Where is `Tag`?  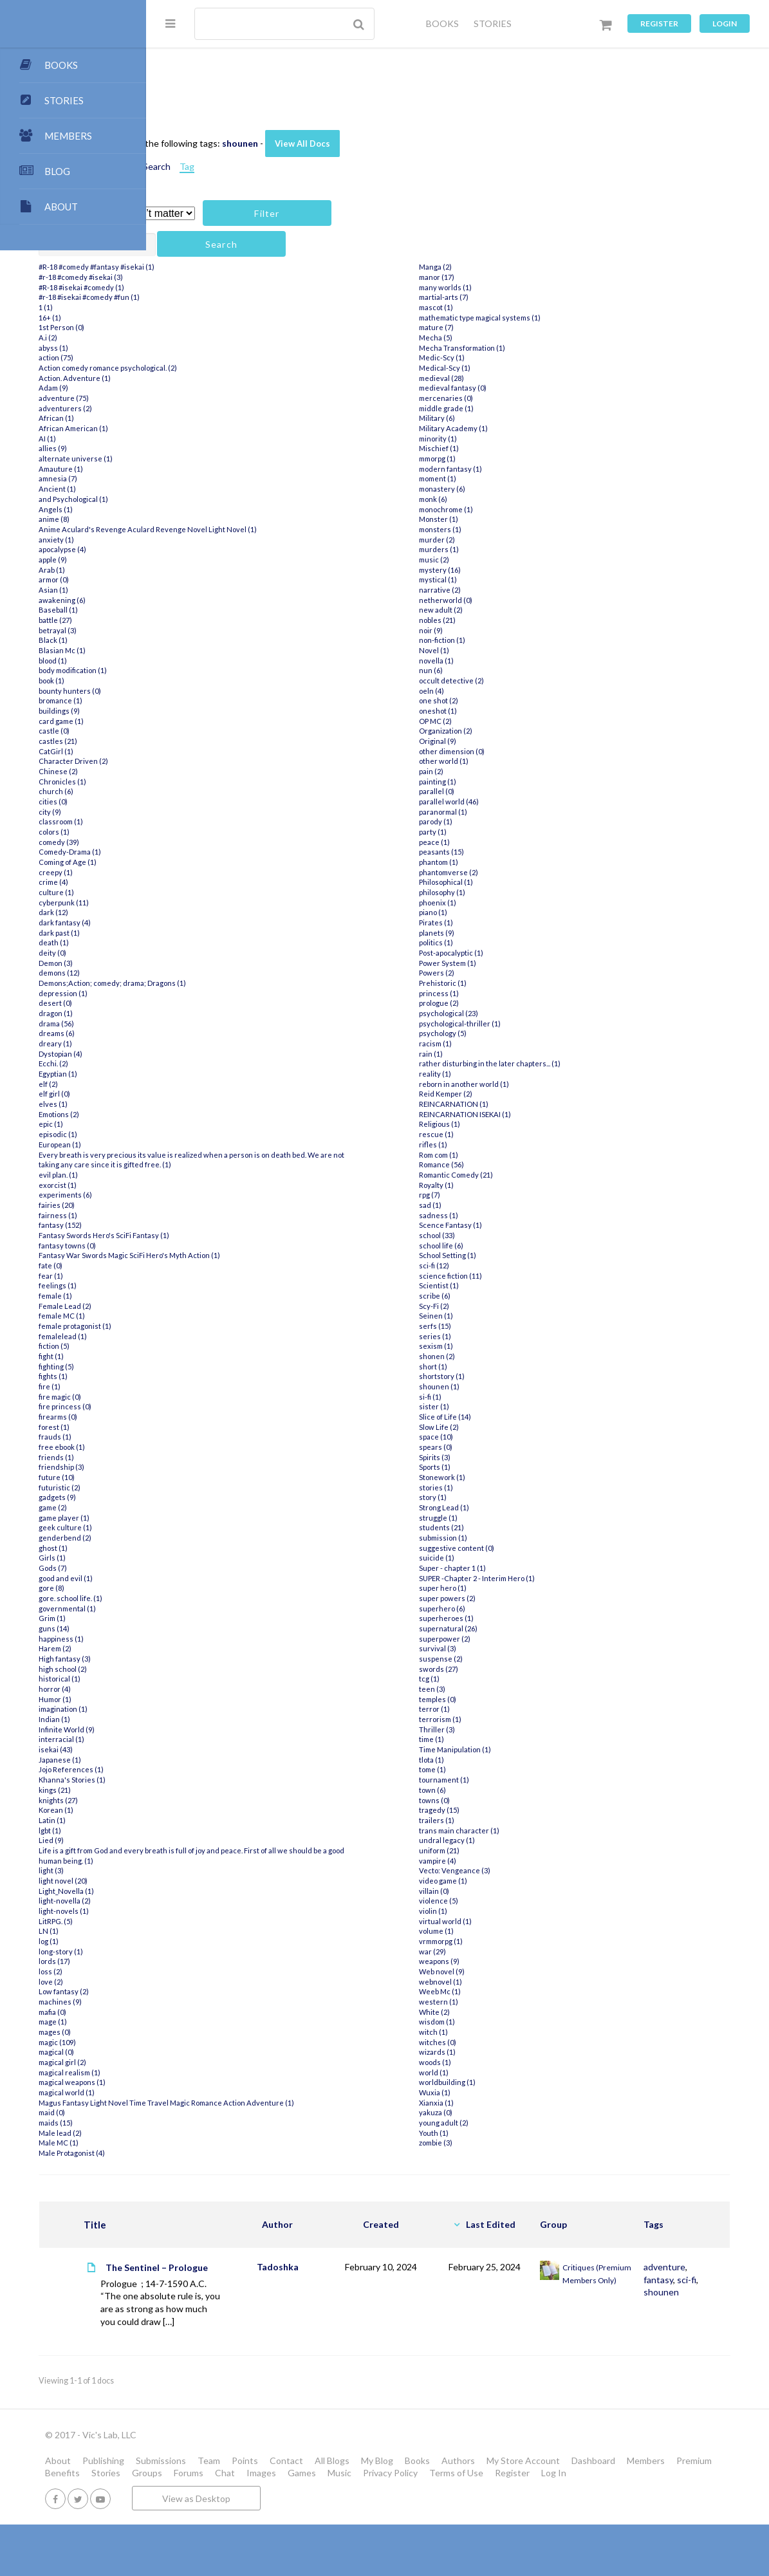 Tag is located at coordinates (333, 166).